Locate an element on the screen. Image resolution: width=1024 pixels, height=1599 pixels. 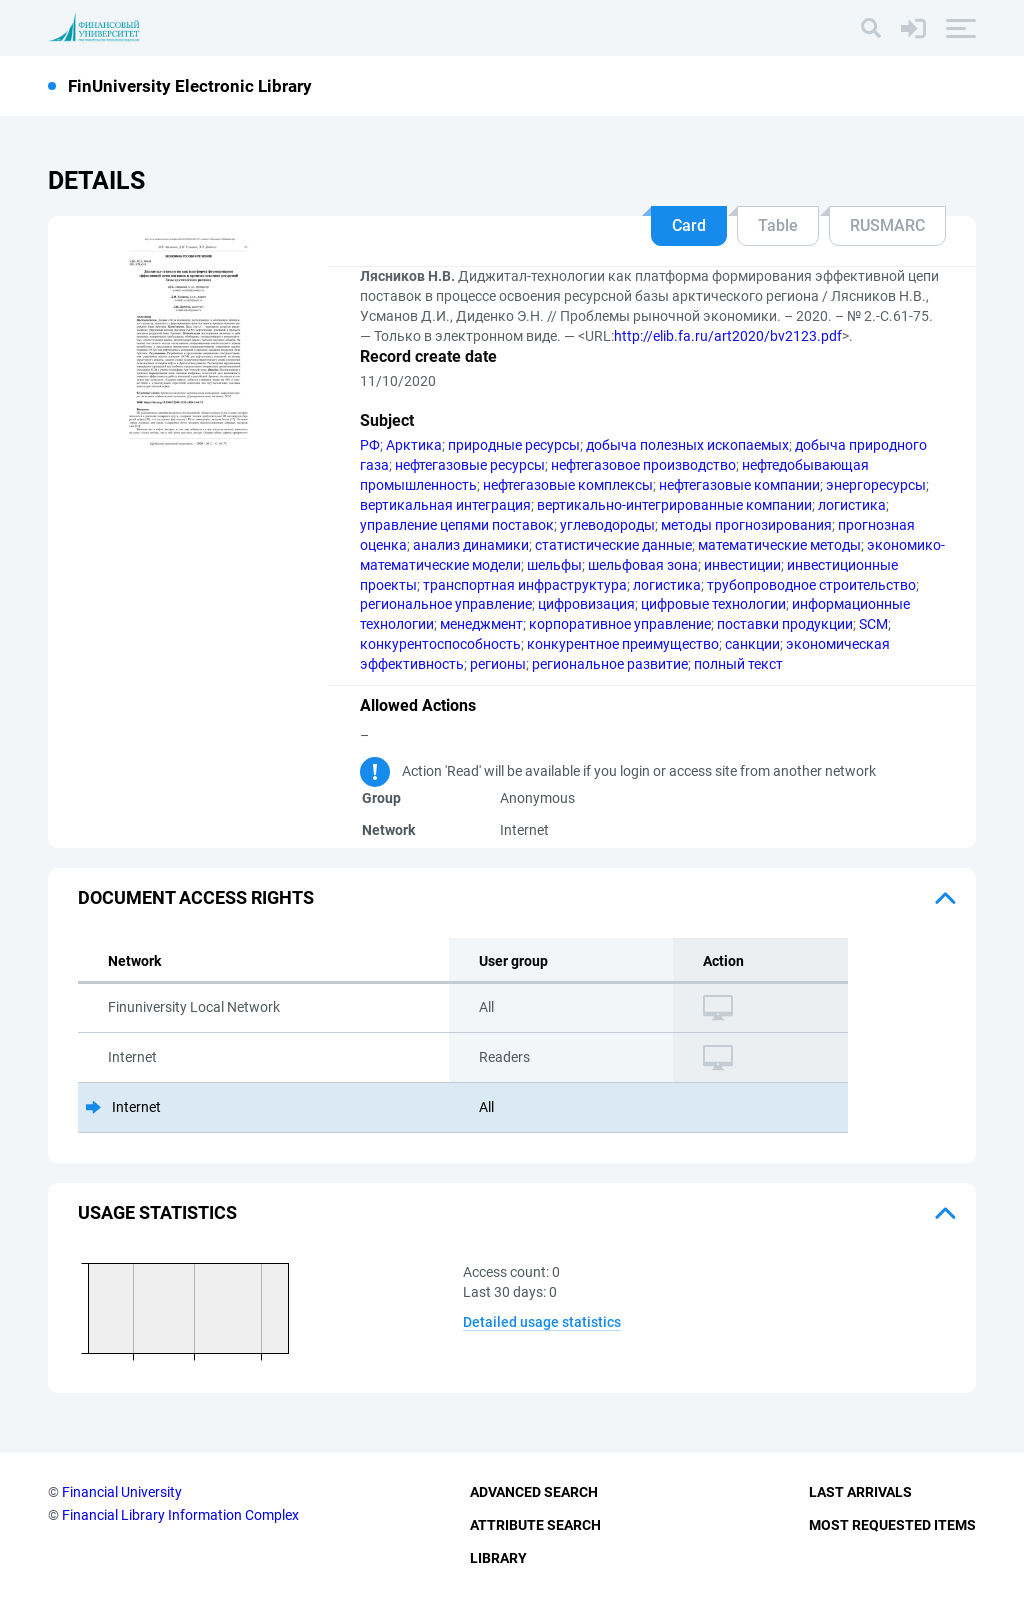
региональное управление is located at coordinates (446, 604).